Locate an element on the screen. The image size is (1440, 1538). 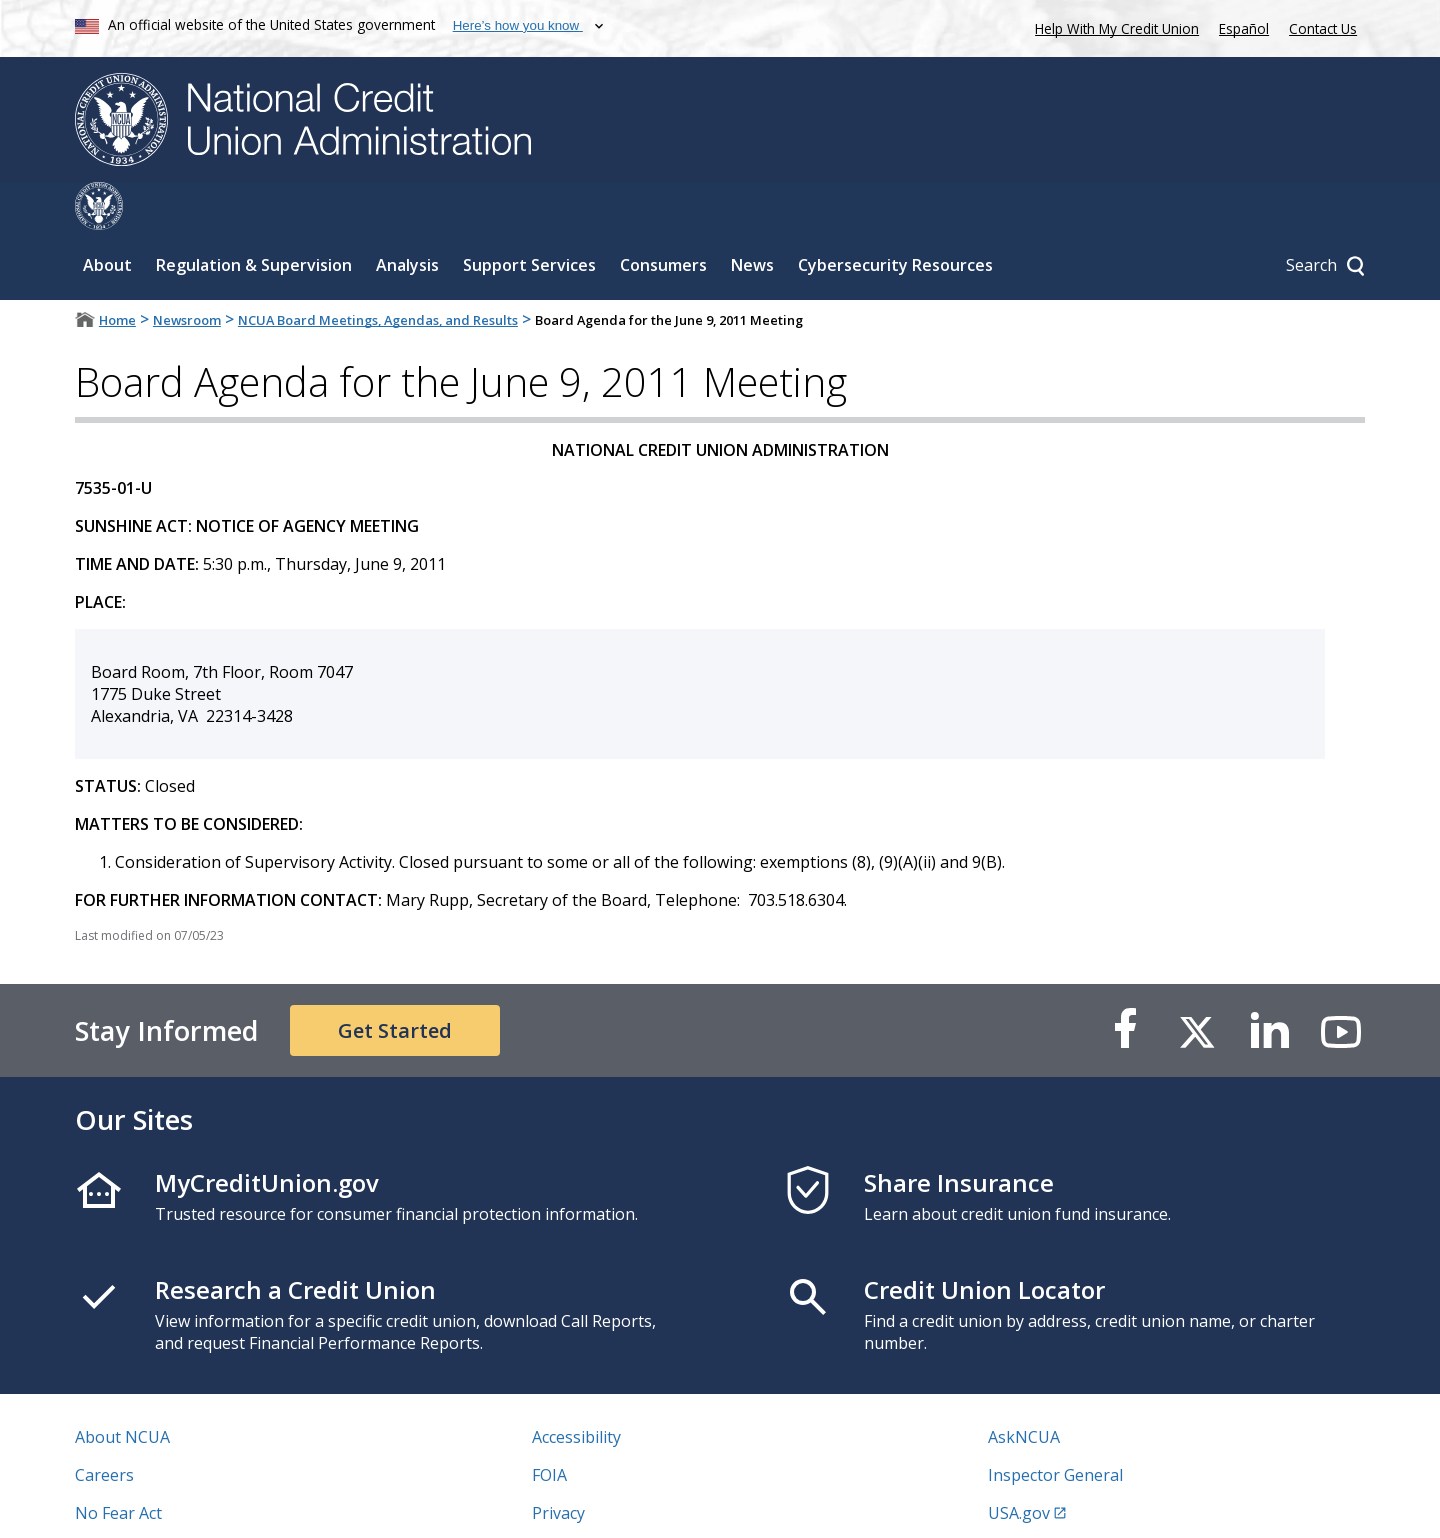
Accessibility is located at coordinates (576, 1389).